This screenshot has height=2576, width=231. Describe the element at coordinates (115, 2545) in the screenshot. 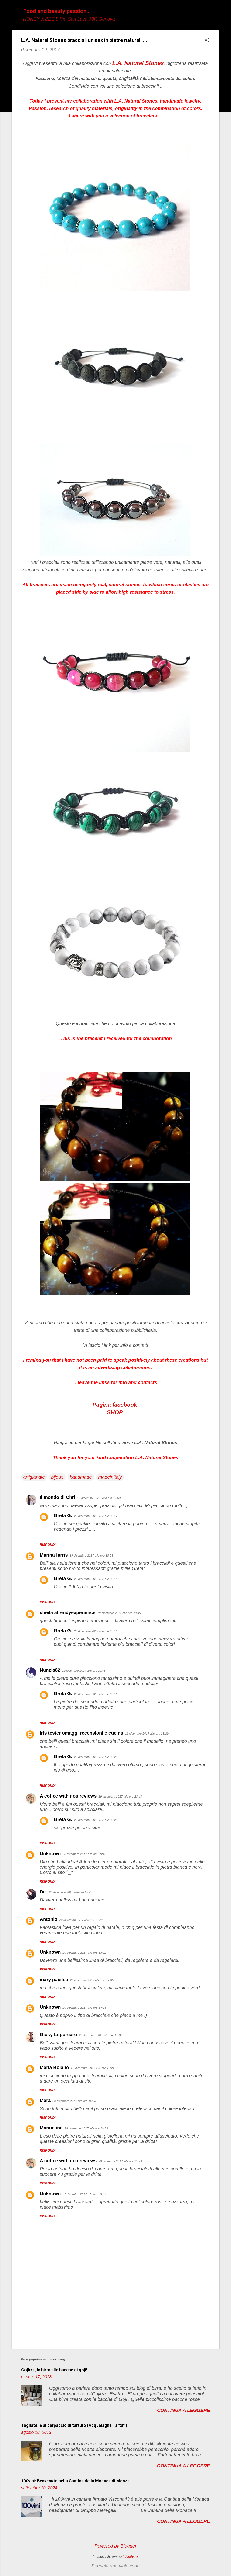

I see `Powered by Blogger` at that location.